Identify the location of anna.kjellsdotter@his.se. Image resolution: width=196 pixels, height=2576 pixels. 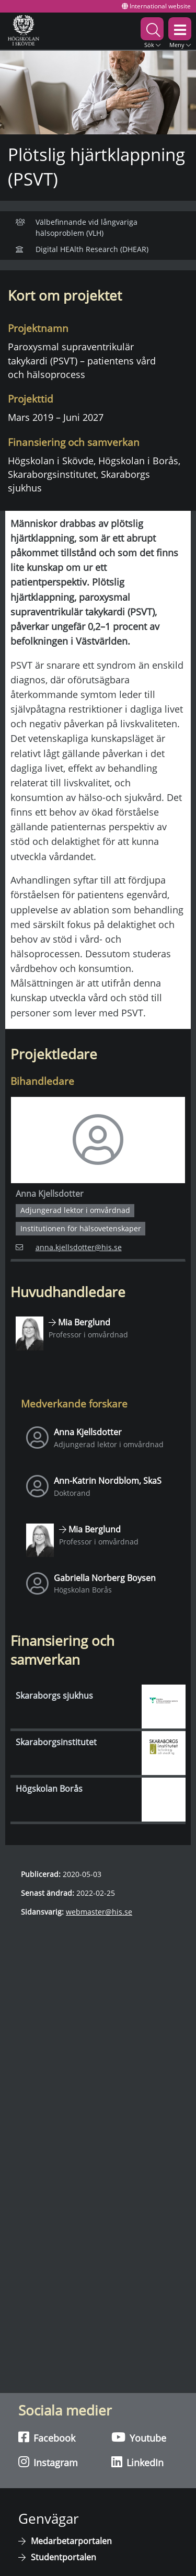
(69, 1246).